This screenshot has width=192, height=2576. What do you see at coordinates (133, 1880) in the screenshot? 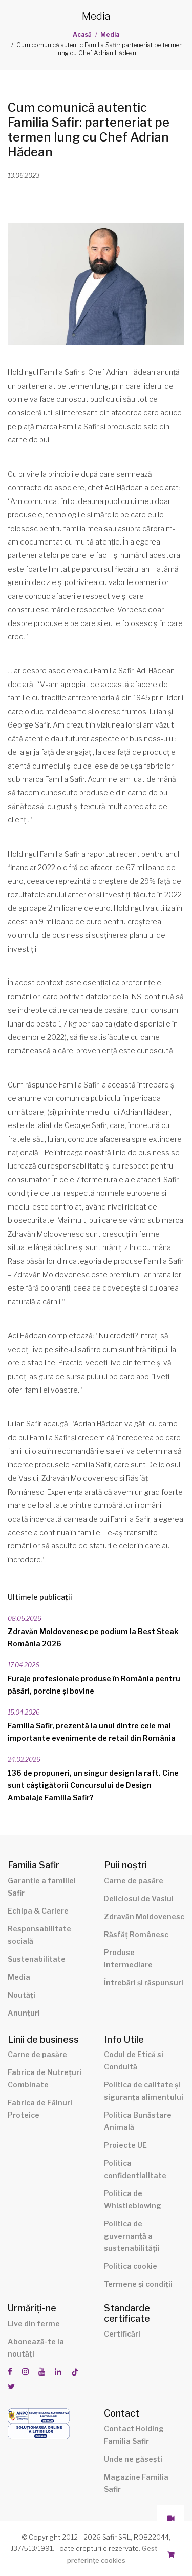
I see `Carne de pasăre` at bounding box center [133, 1880].